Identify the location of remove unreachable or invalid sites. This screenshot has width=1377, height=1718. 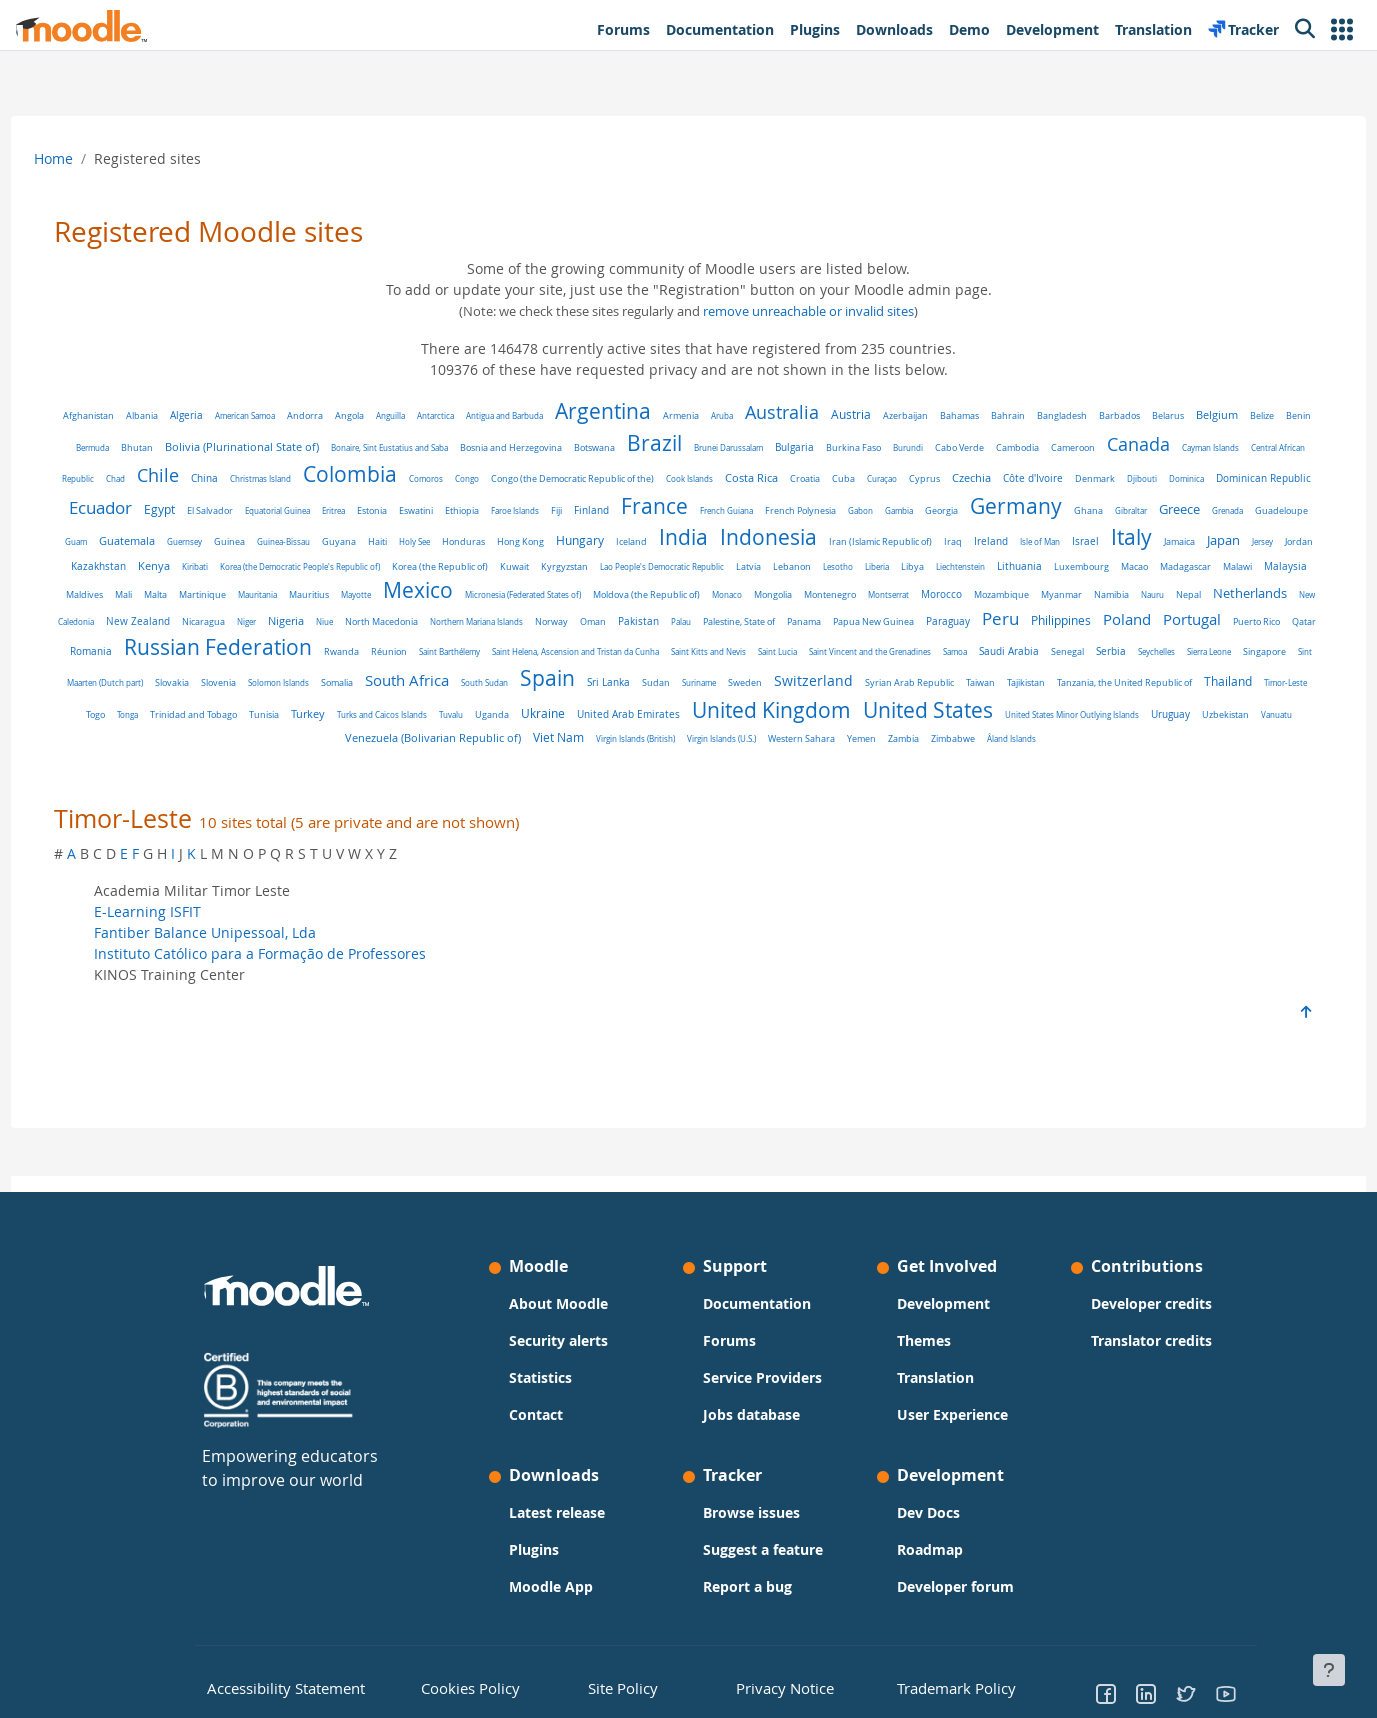
(808, 311).